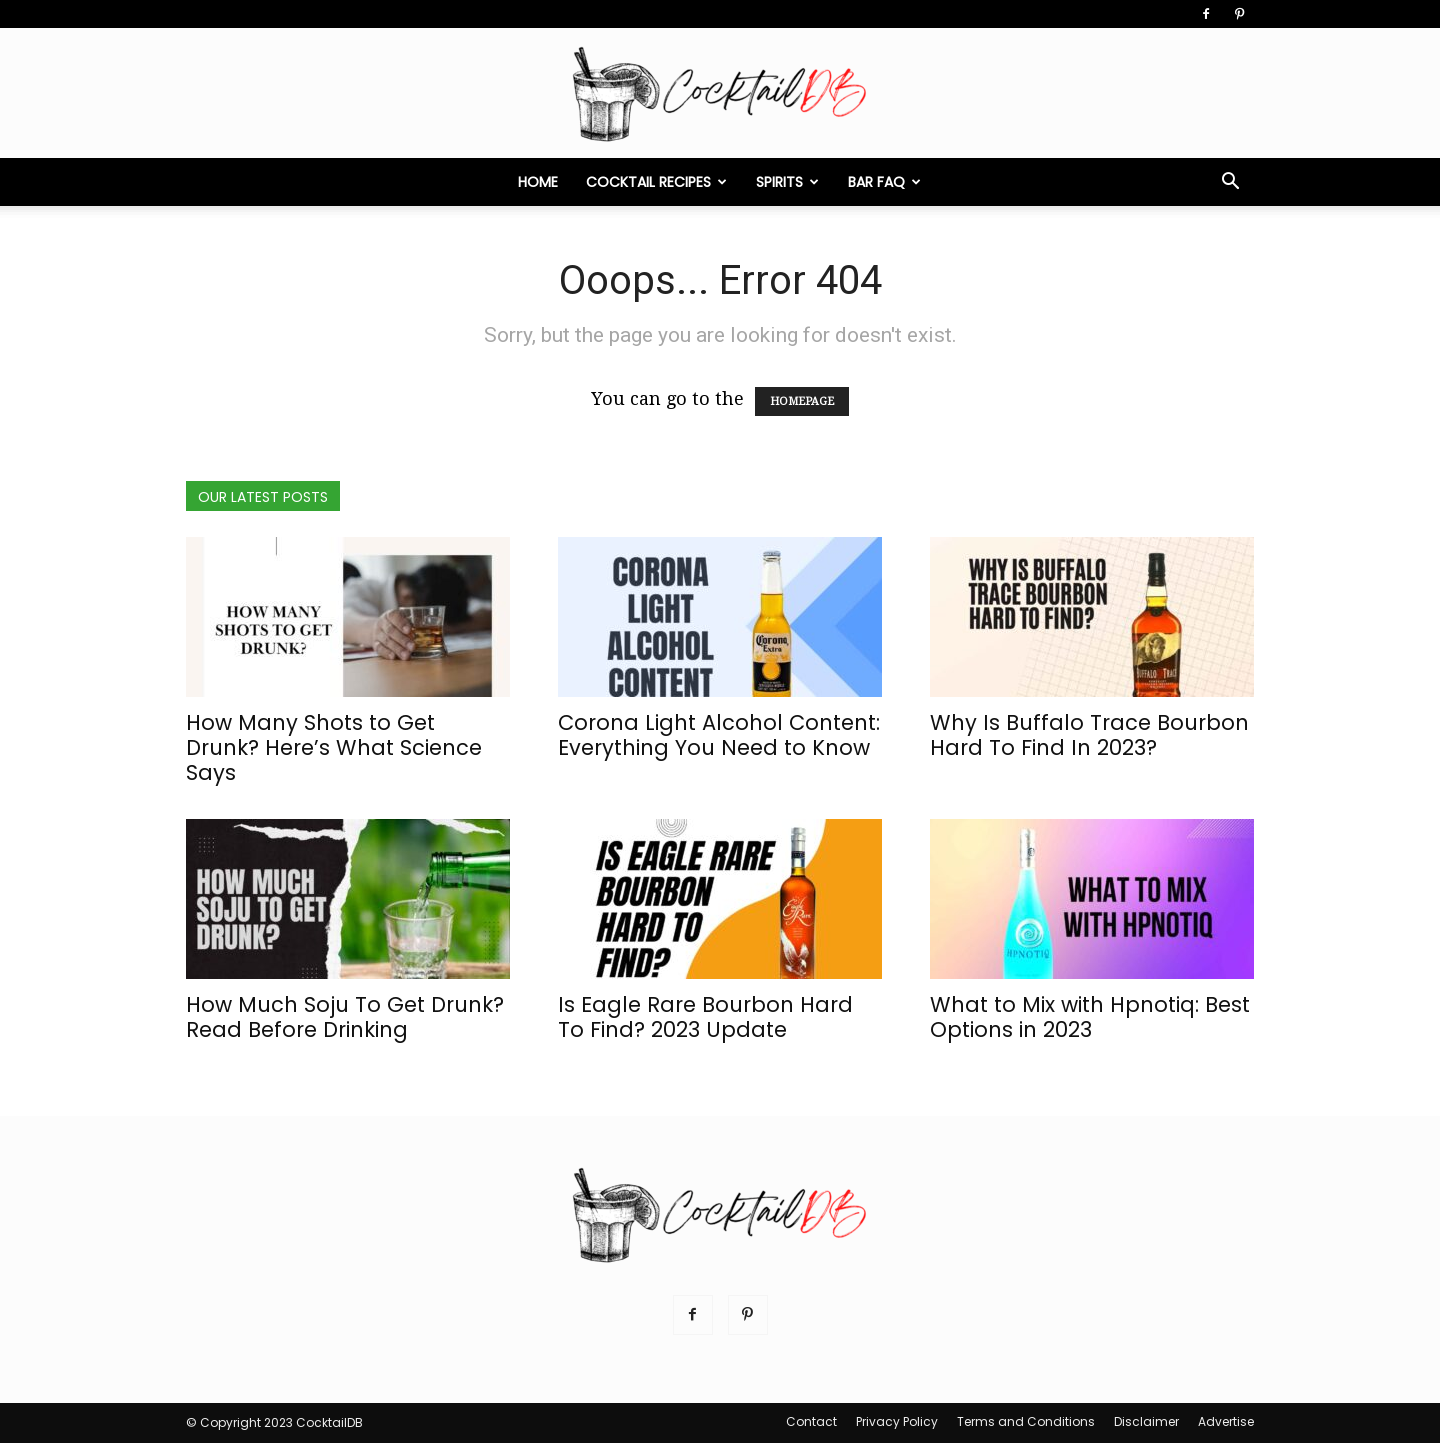  I want to click on Cocktail Recipes, so click(656, 182).